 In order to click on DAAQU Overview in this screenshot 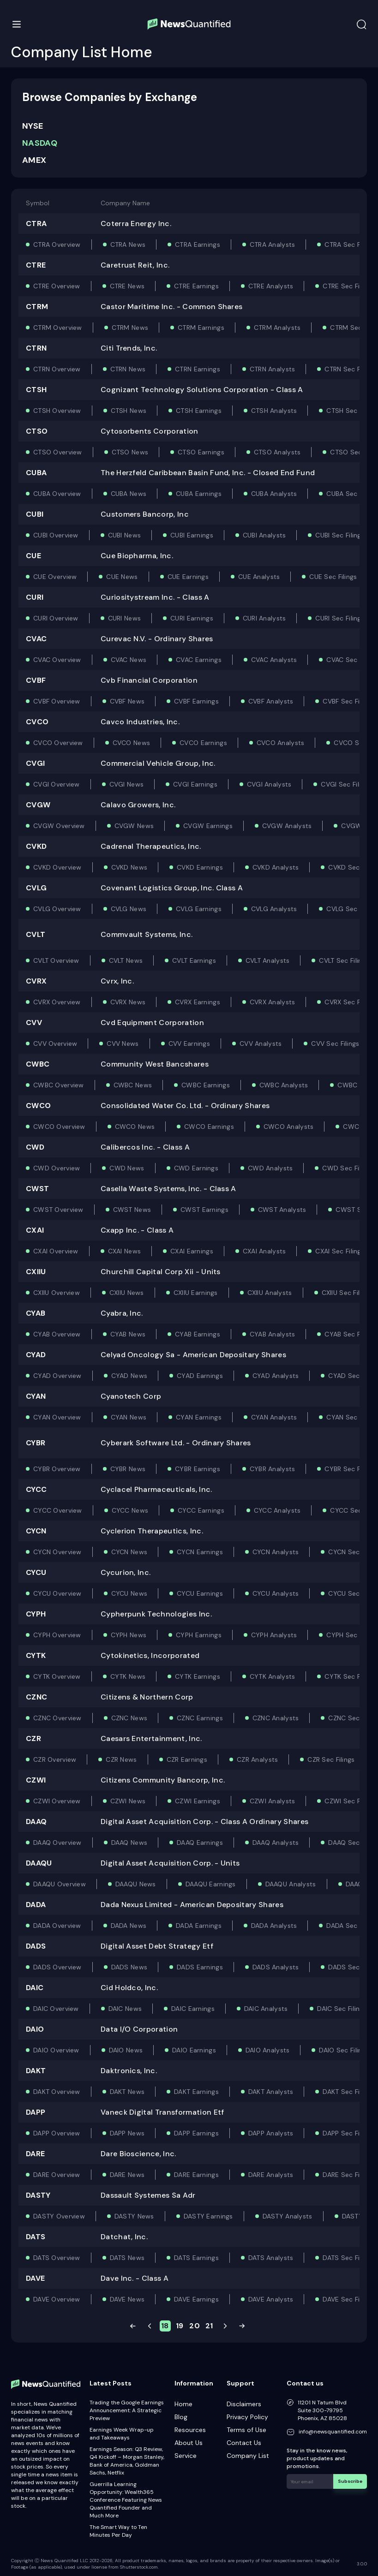, I will do `click(59, 1884)`.